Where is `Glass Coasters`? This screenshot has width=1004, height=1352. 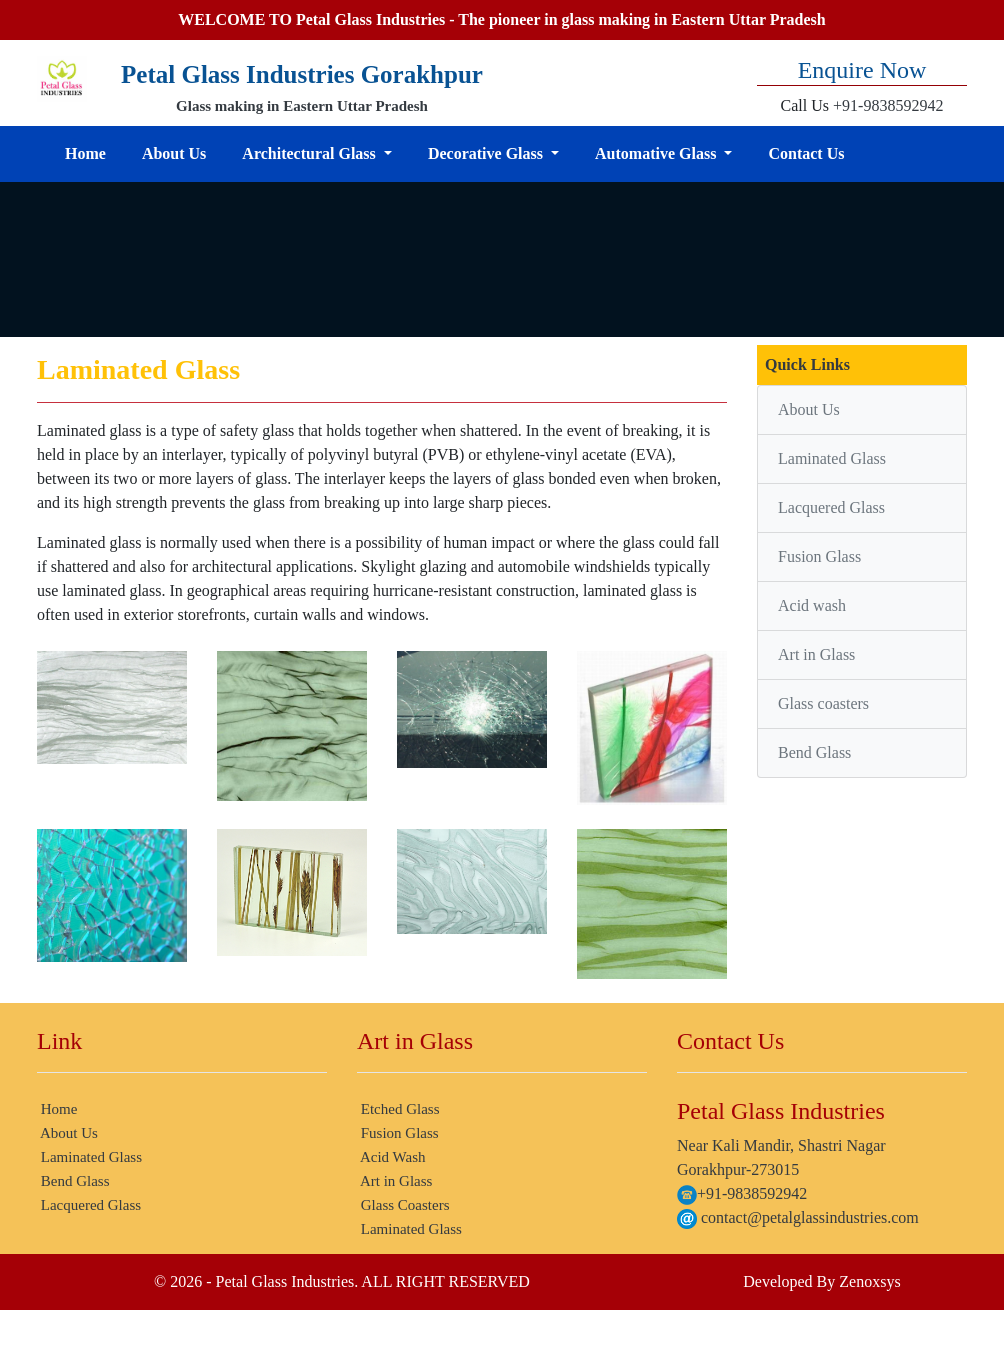 Glass Coasters is located at coordinates (403, 1205).